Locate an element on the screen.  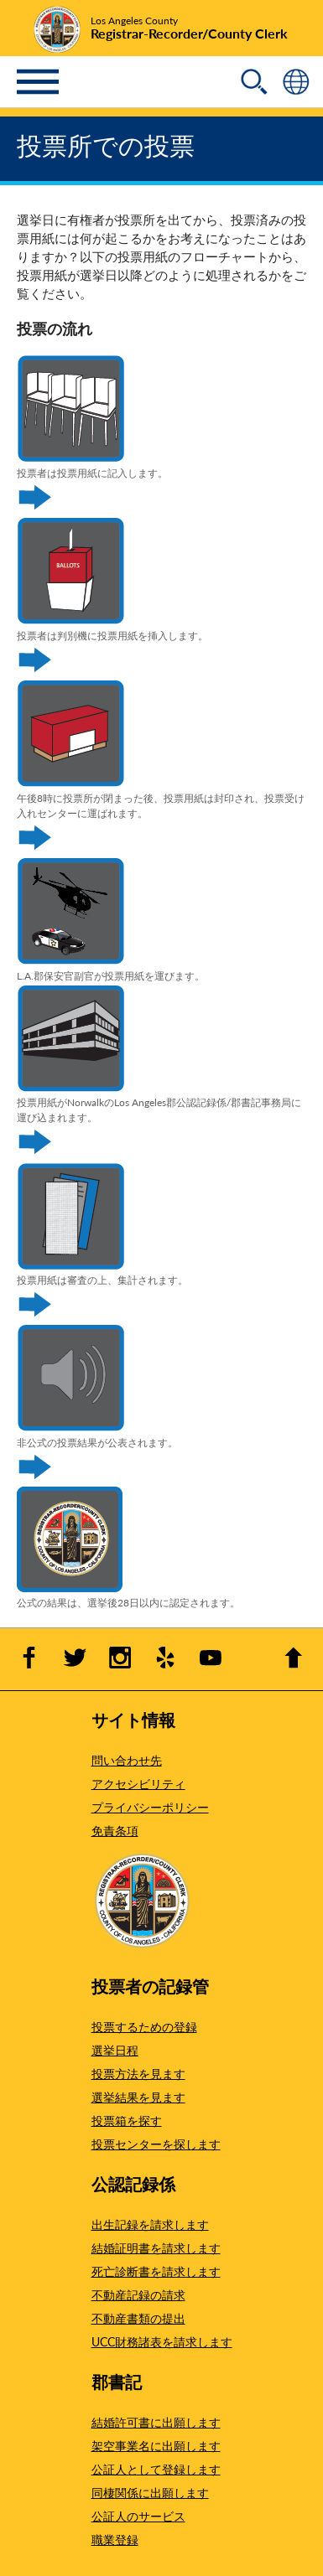
架空事業名に出願します is located at coordinates (156, 2445).